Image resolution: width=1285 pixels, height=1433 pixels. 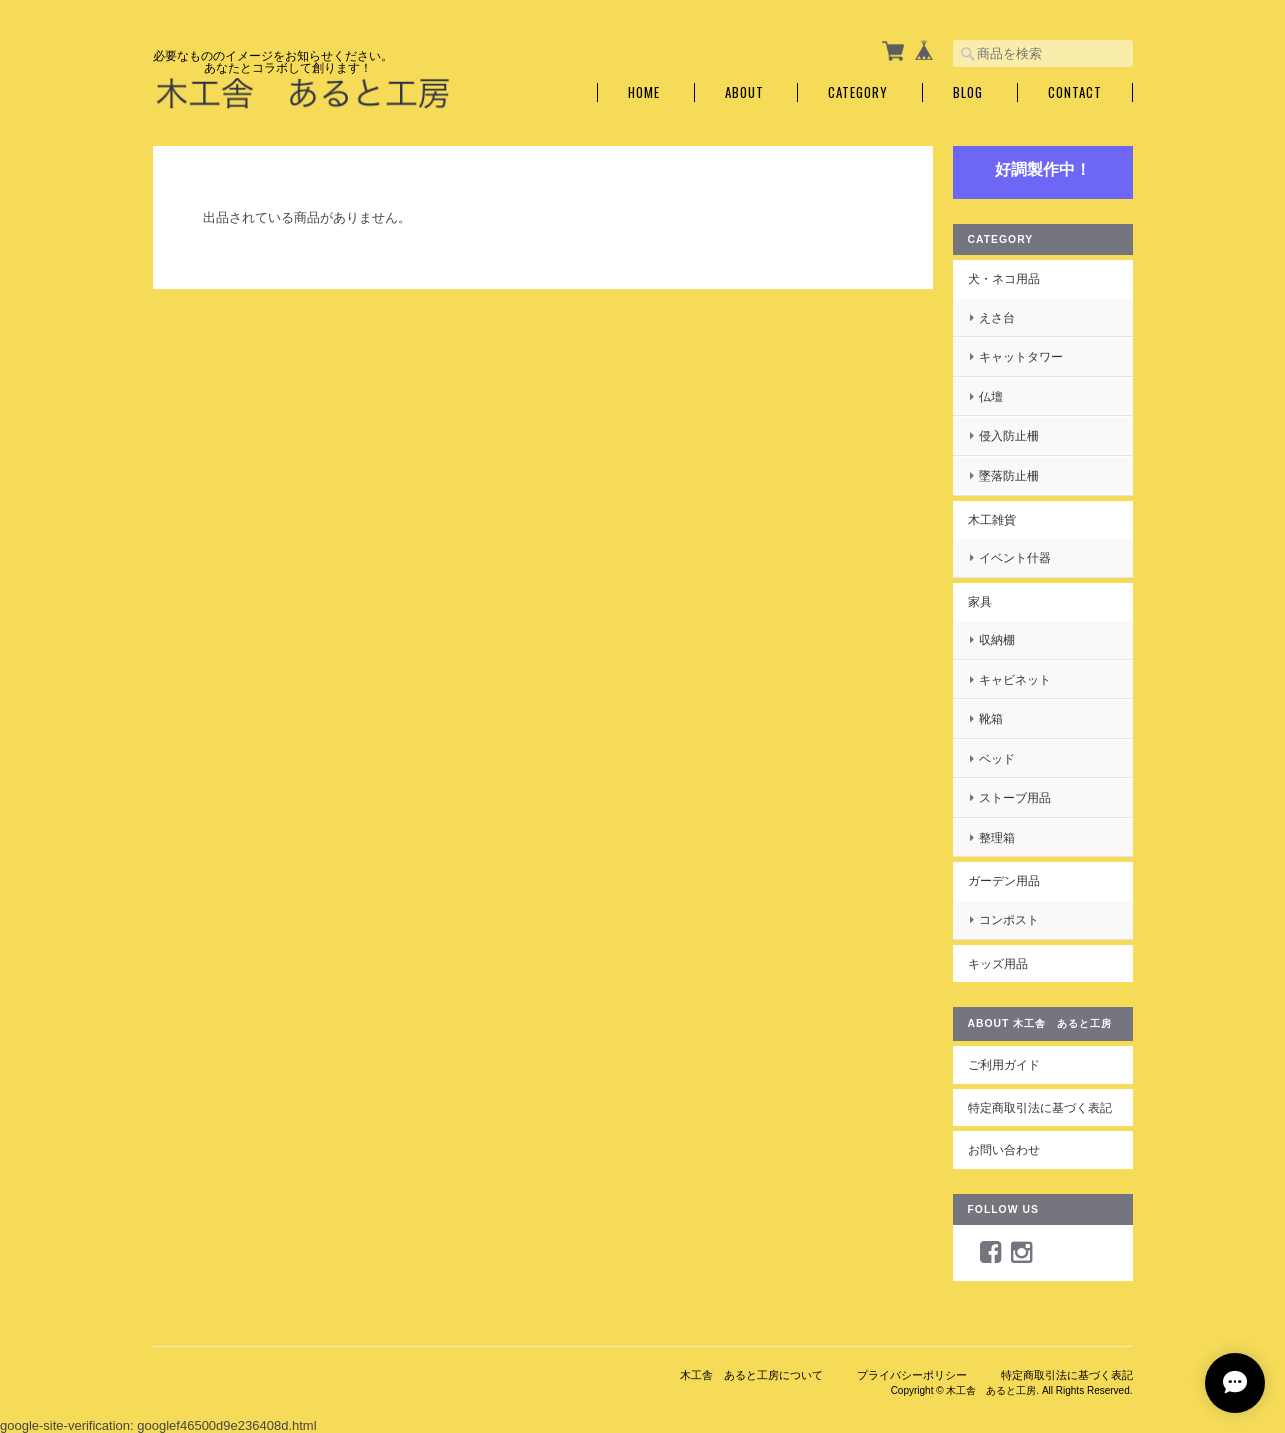 What do you see at coordinates (991, 718) in the screenshot?
I see `靴箱` at bounding box center [991, 718].